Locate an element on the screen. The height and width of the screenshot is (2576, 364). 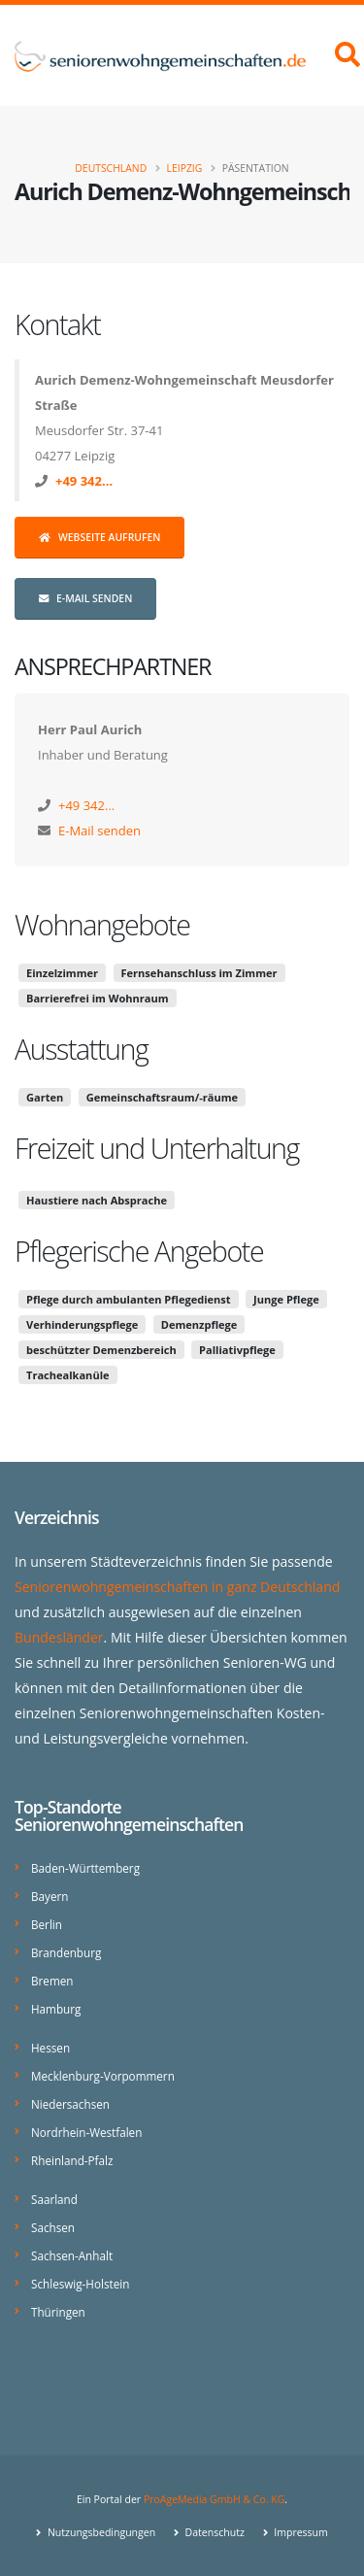
Hamburg is located at coordinates (56, 2009).